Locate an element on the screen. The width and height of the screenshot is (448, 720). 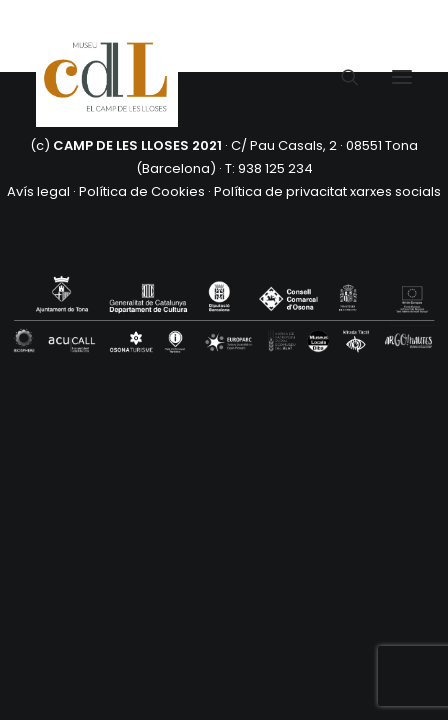
Avís legal is located at coordinates (38, 191).